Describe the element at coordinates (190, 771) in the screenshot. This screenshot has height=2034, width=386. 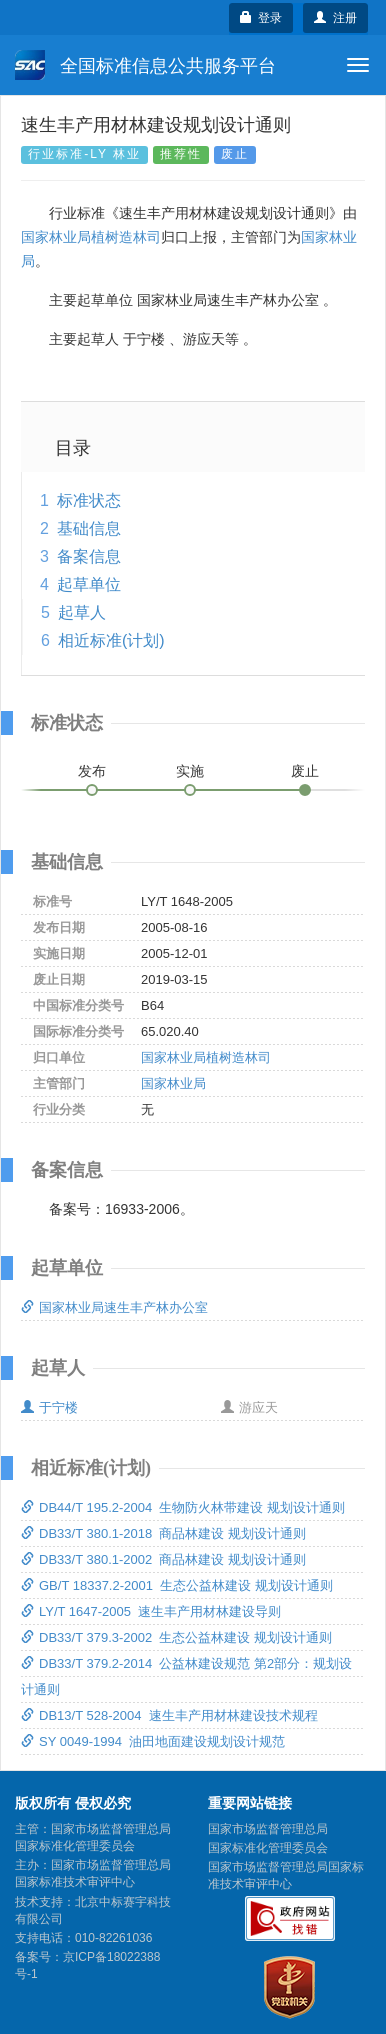
I see `实施` at that location.